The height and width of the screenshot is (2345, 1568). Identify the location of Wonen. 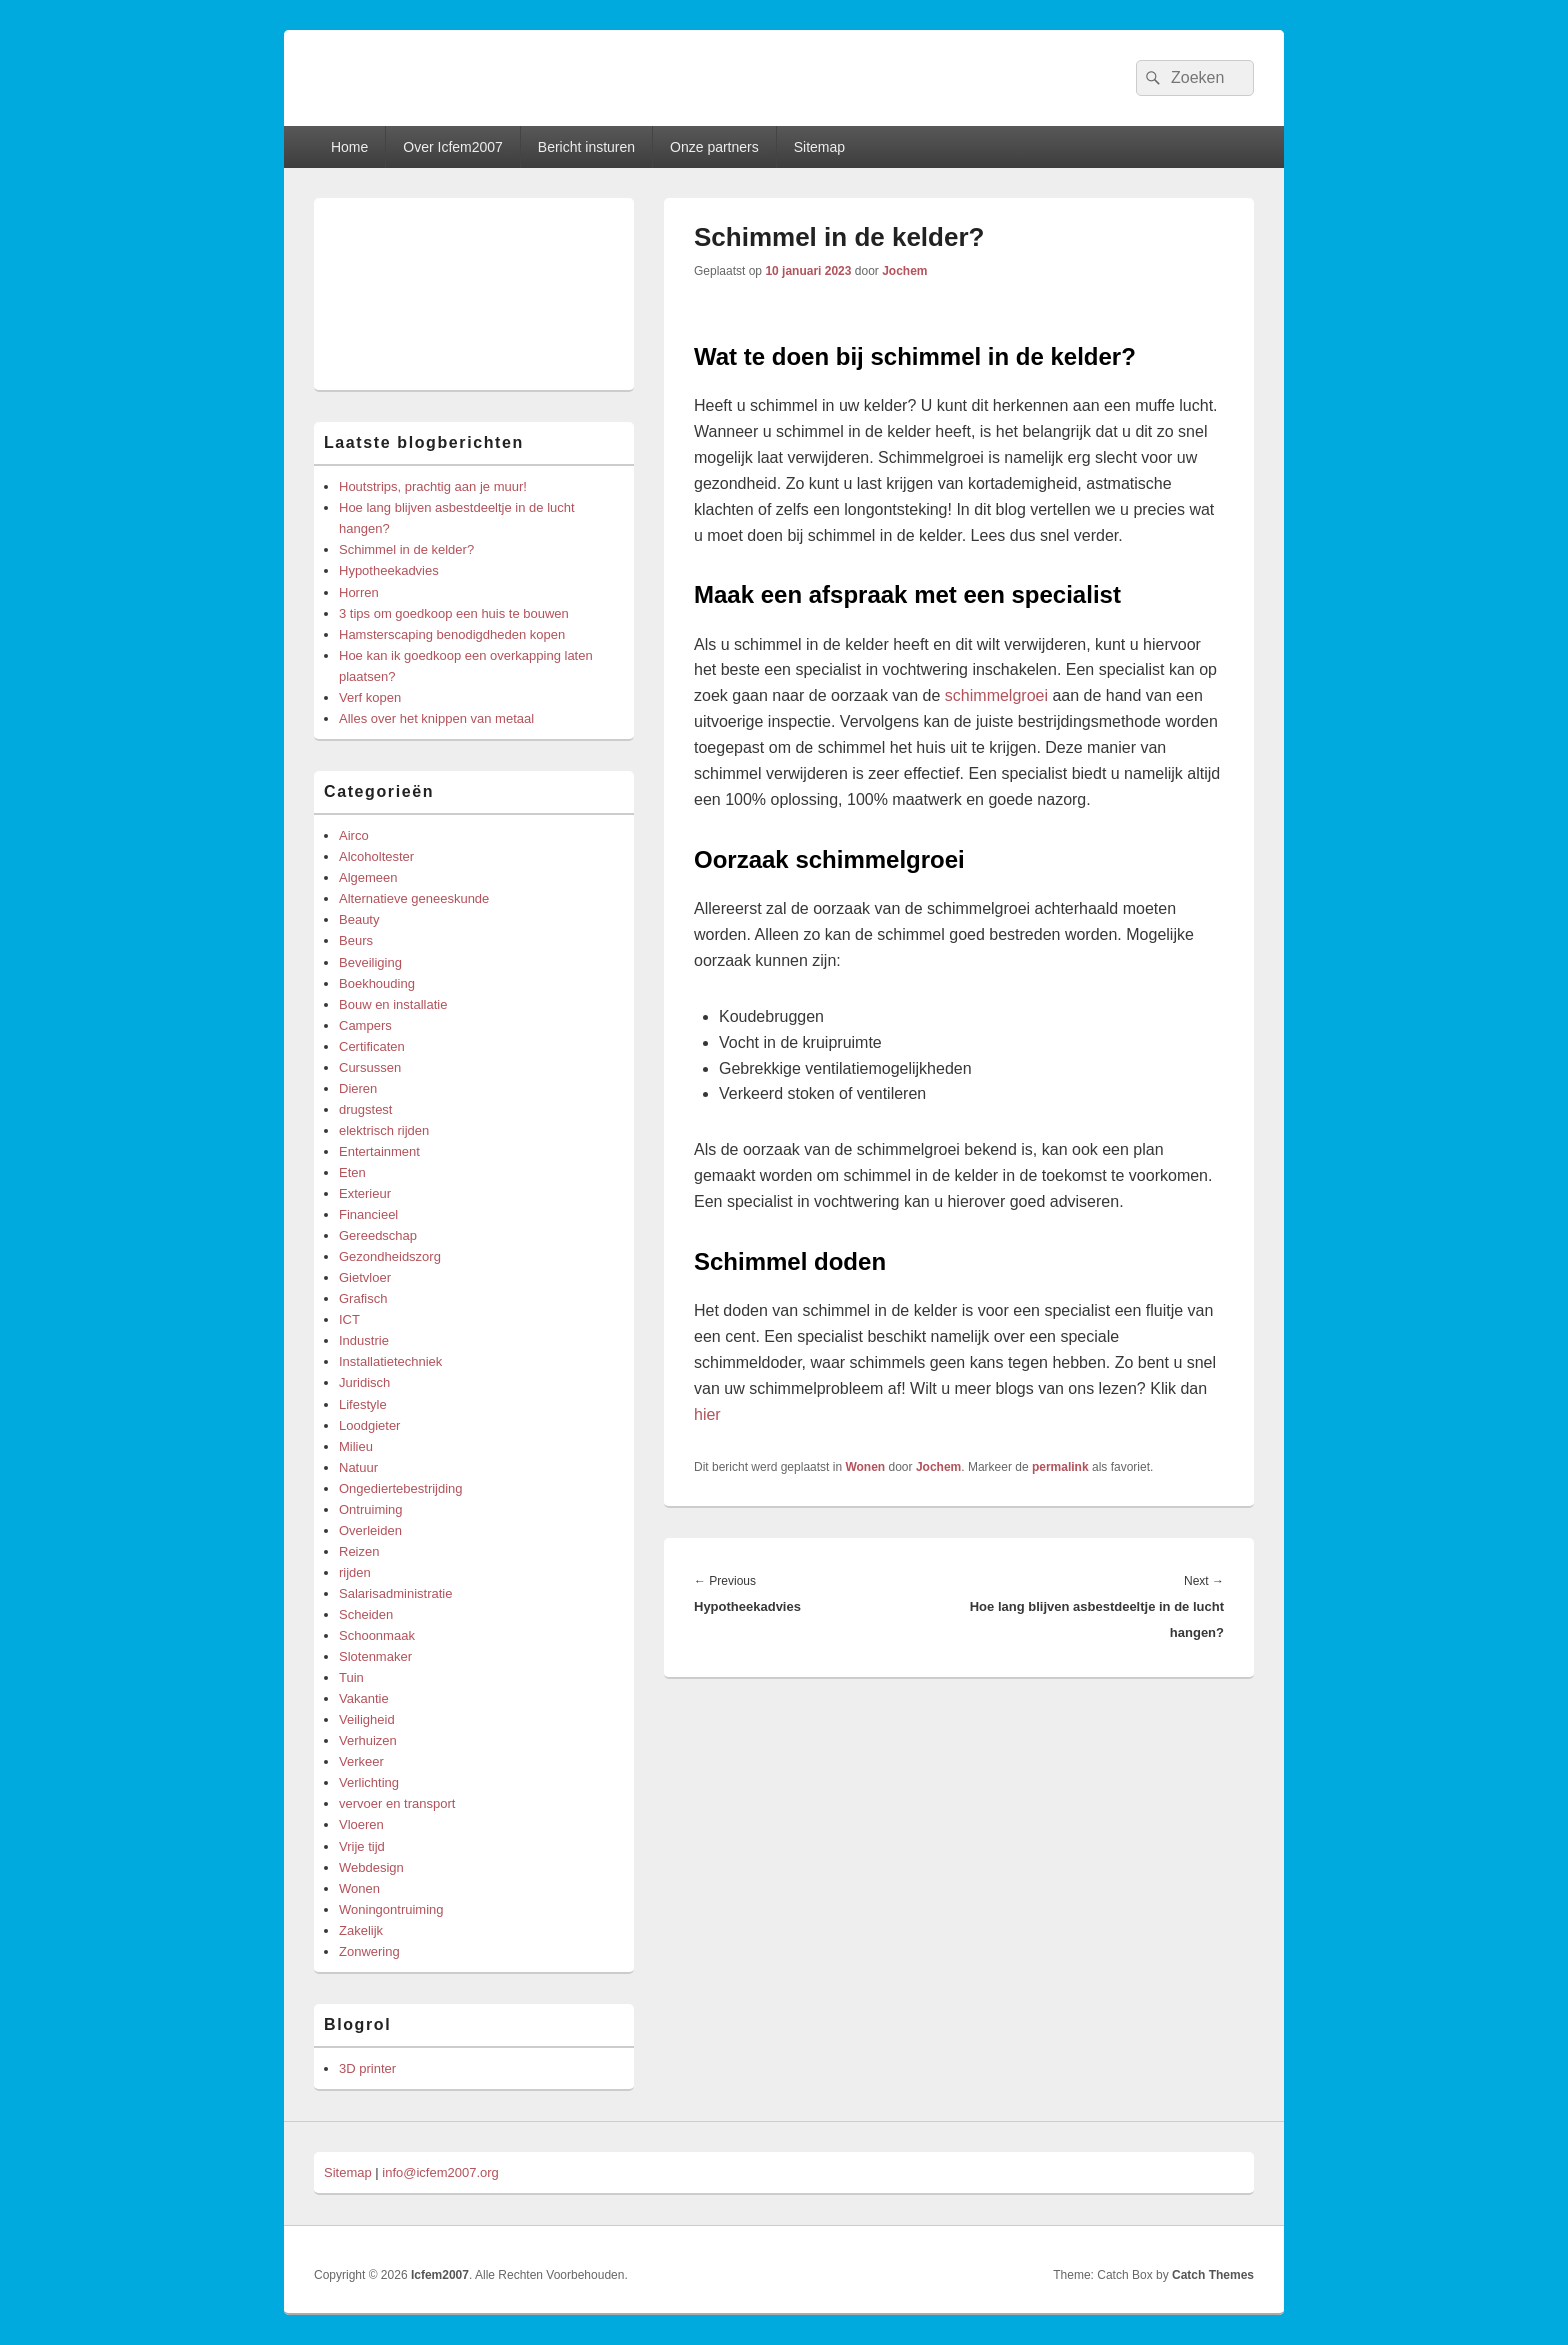
(865, 1467).